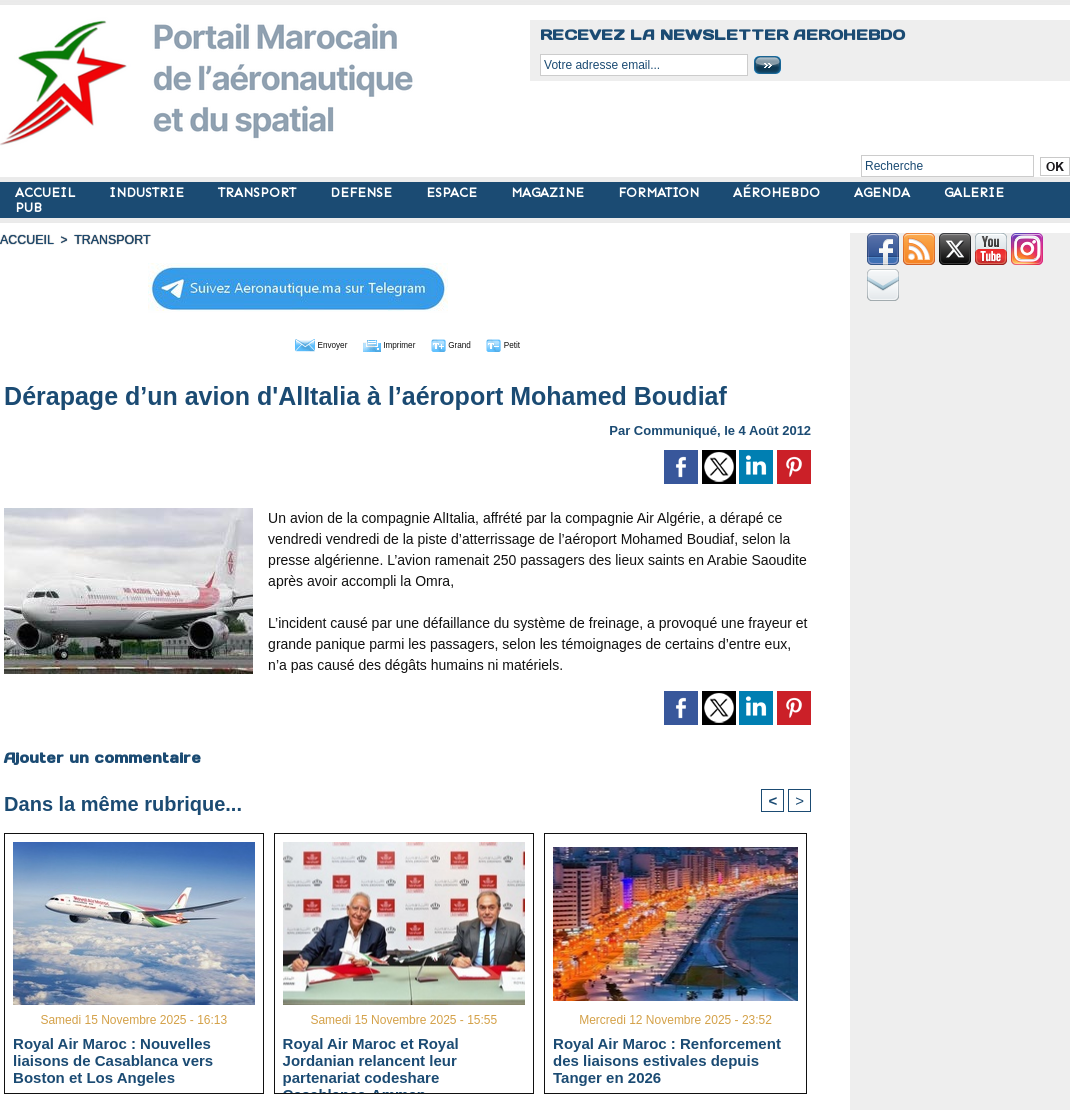  Describe the element at coordinates (974, 192) in the screenshot. I see `GALERIE` at that location.